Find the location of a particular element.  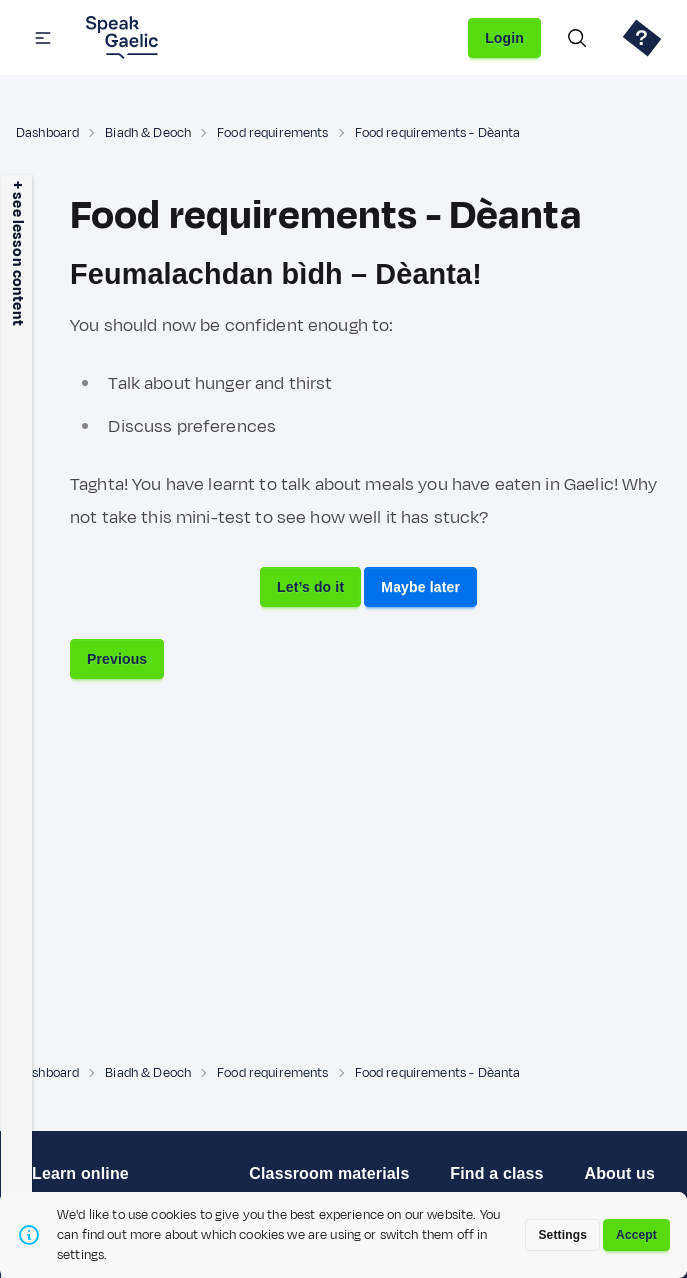

Dashboard is located at coordinates (47, 133).